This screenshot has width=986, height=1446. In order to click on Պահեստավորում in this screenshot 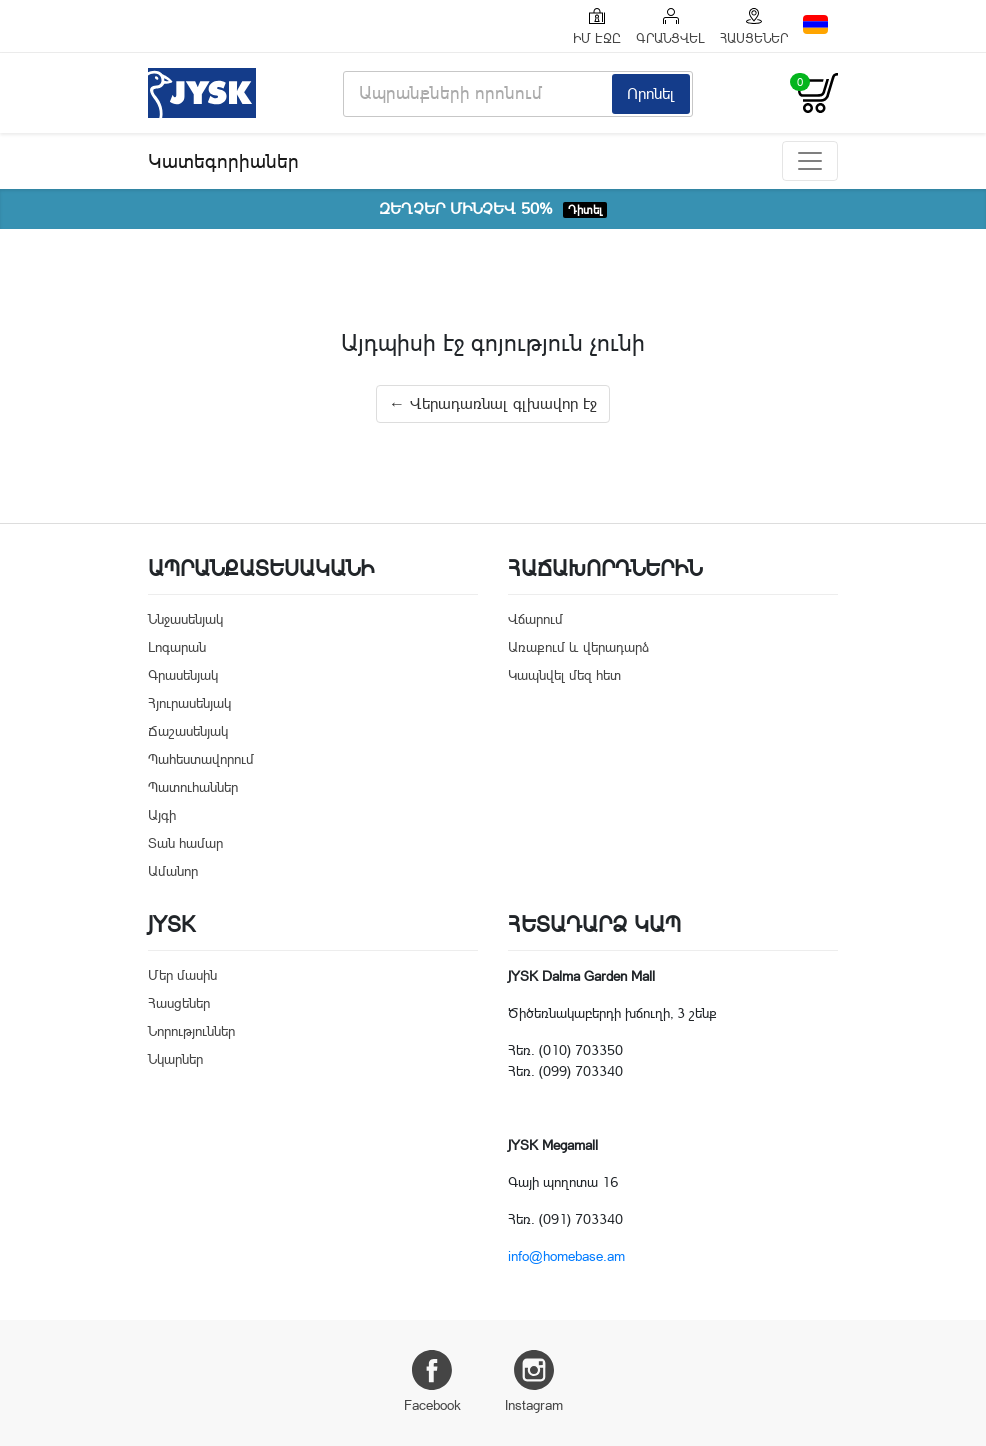, I will do `click(201, 759)`.